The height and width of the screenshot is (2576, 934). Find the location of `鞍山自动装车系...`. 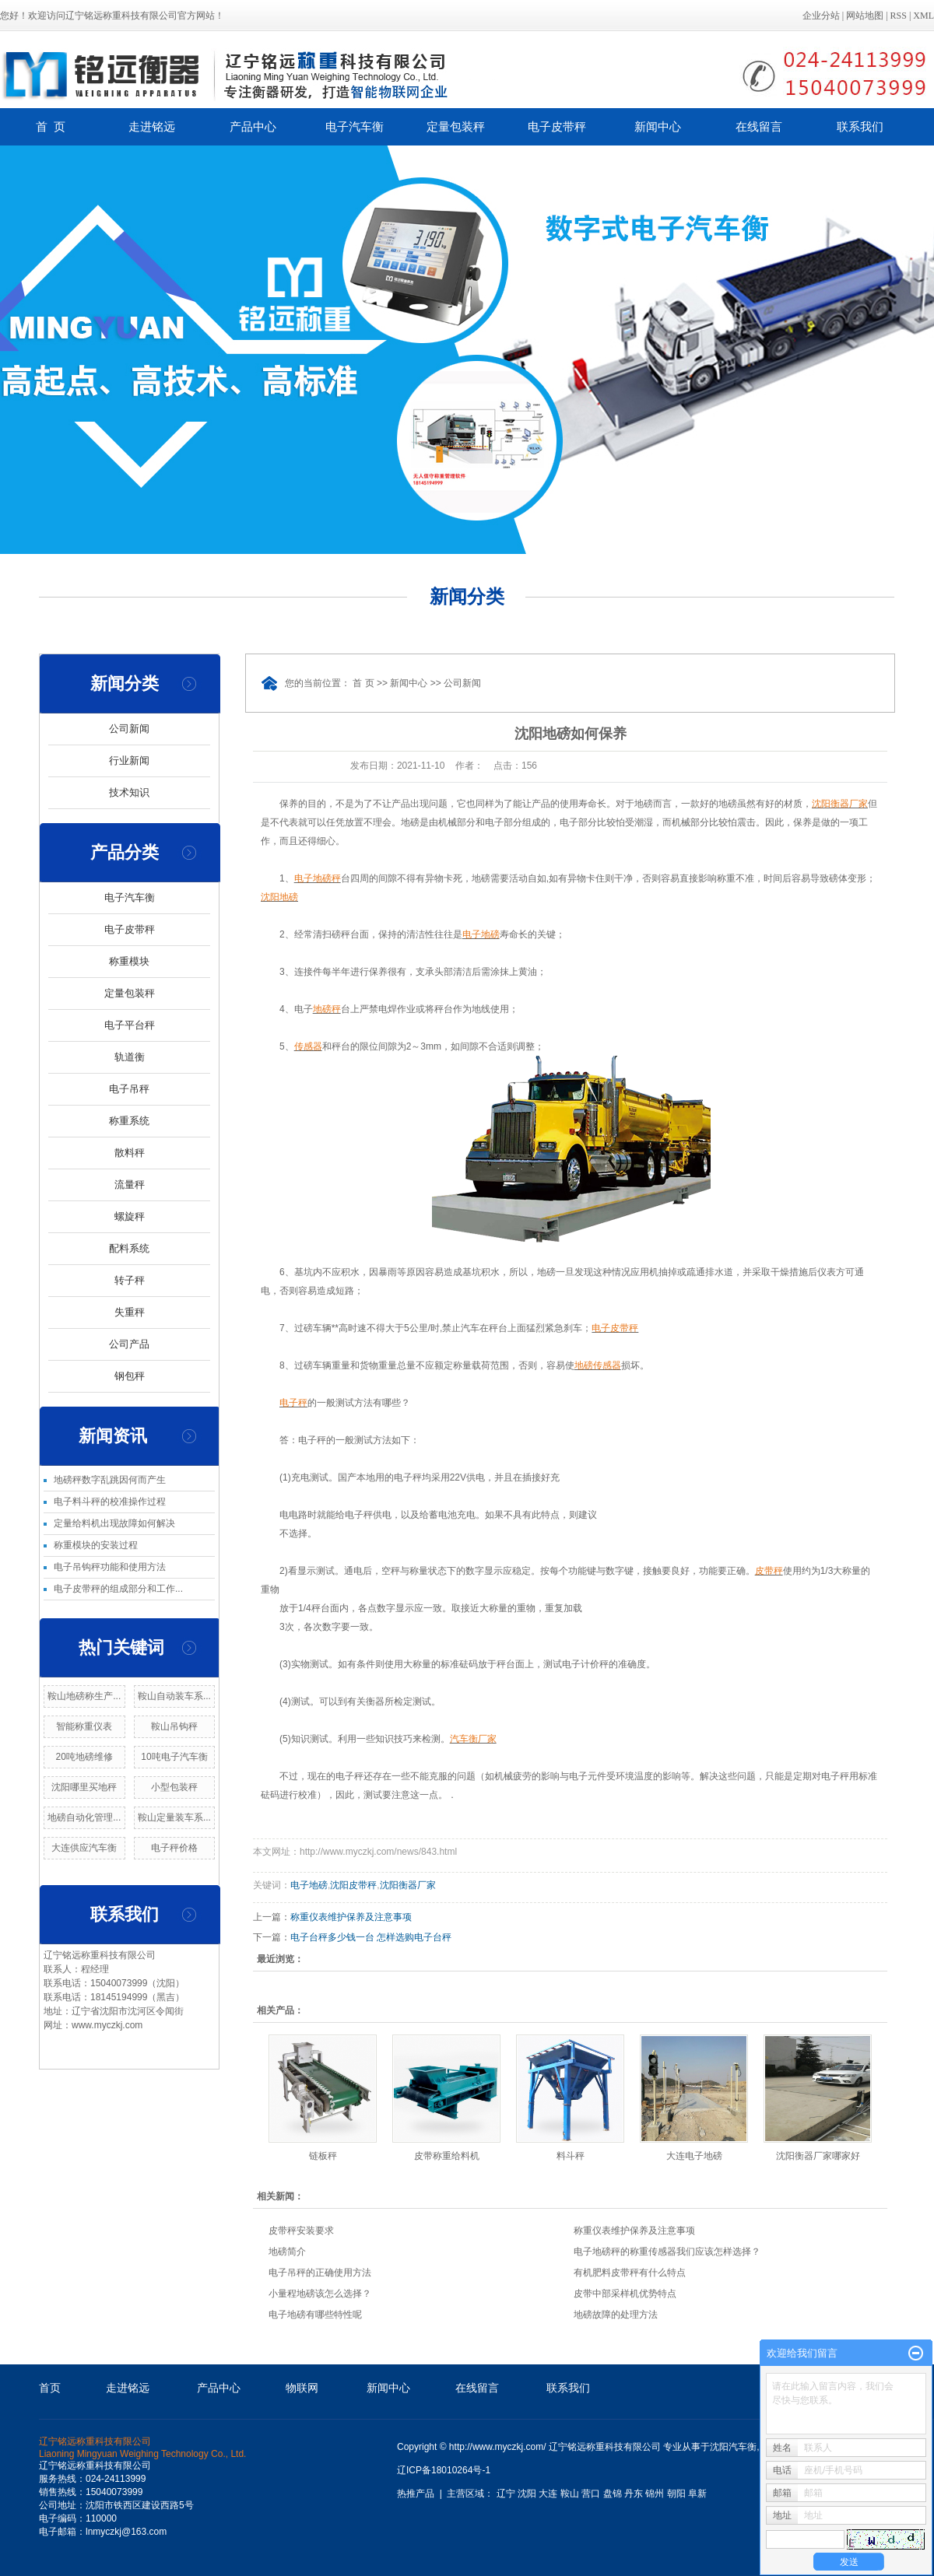

鞍山自动装车系... is located at coordinates (174, 1696).